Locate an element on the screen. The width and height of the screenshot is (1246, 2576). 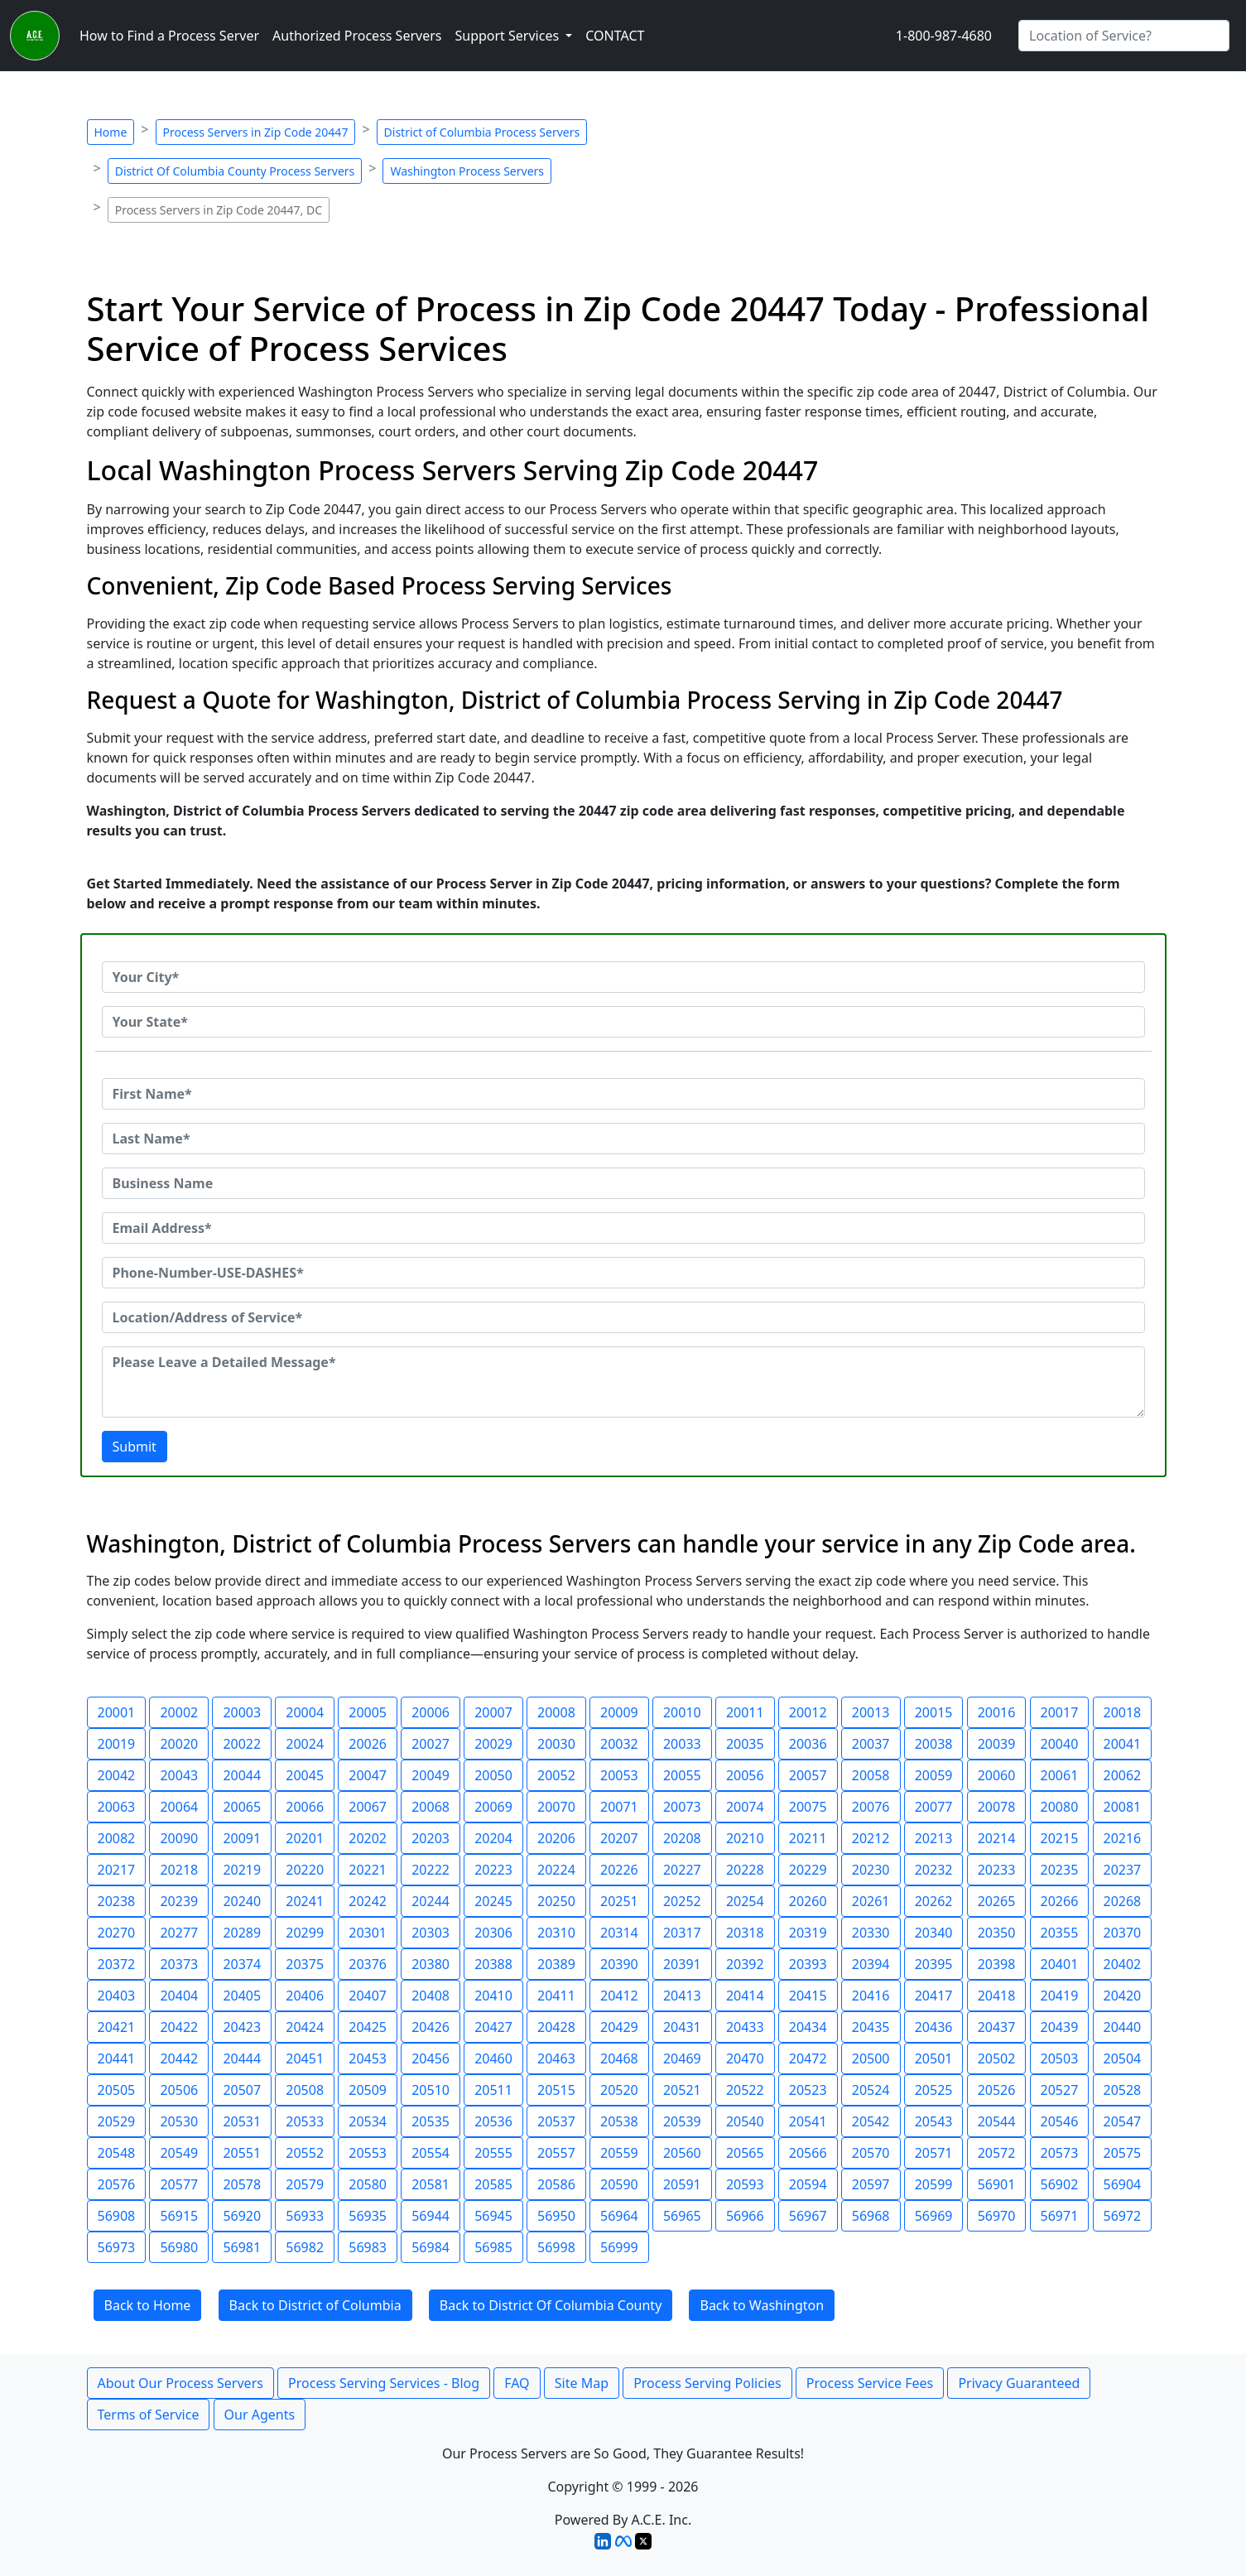
20416 is located at coordinates (871, 1995).